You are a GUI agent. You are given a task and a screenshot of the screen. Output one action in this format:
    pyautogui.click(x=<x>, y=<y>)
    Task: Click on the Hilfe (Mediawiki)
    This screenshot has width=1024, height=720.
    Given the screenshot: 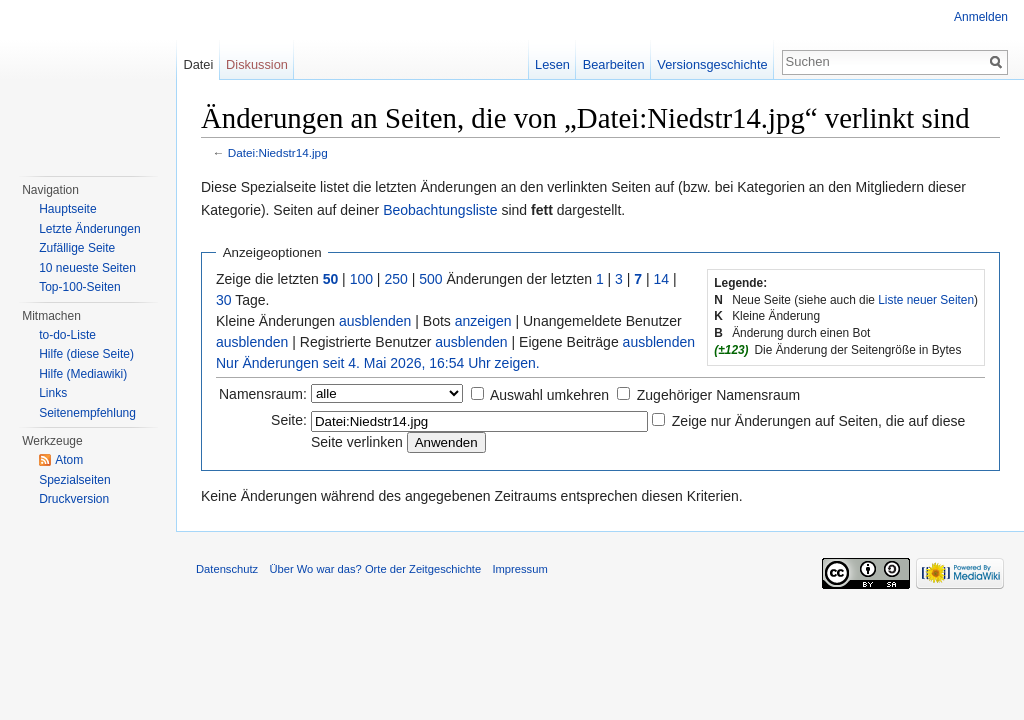 What is the action you would take?
    pyautogui.click(x=83, y=374)
    